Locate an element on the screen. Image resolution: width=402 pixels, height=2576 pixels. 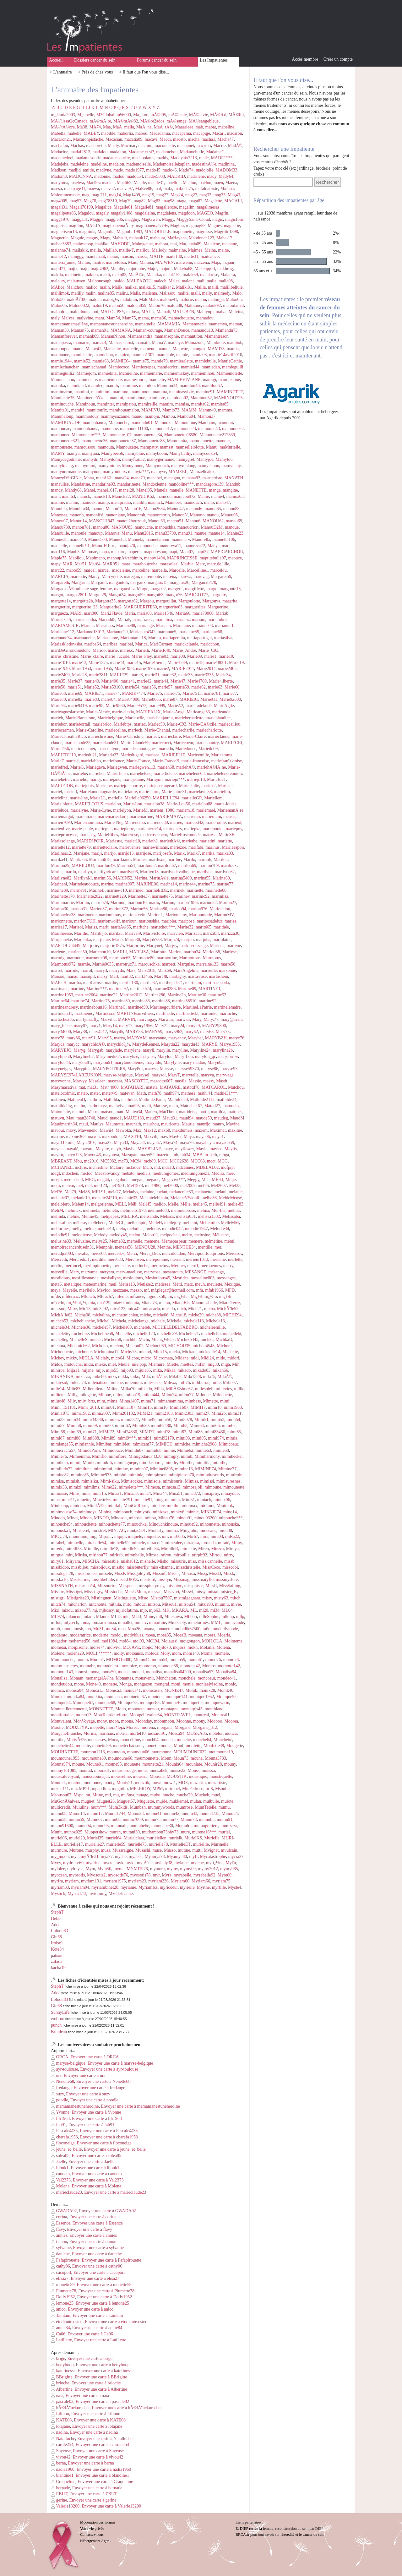
Marlou is located at coordinates (174, 952).